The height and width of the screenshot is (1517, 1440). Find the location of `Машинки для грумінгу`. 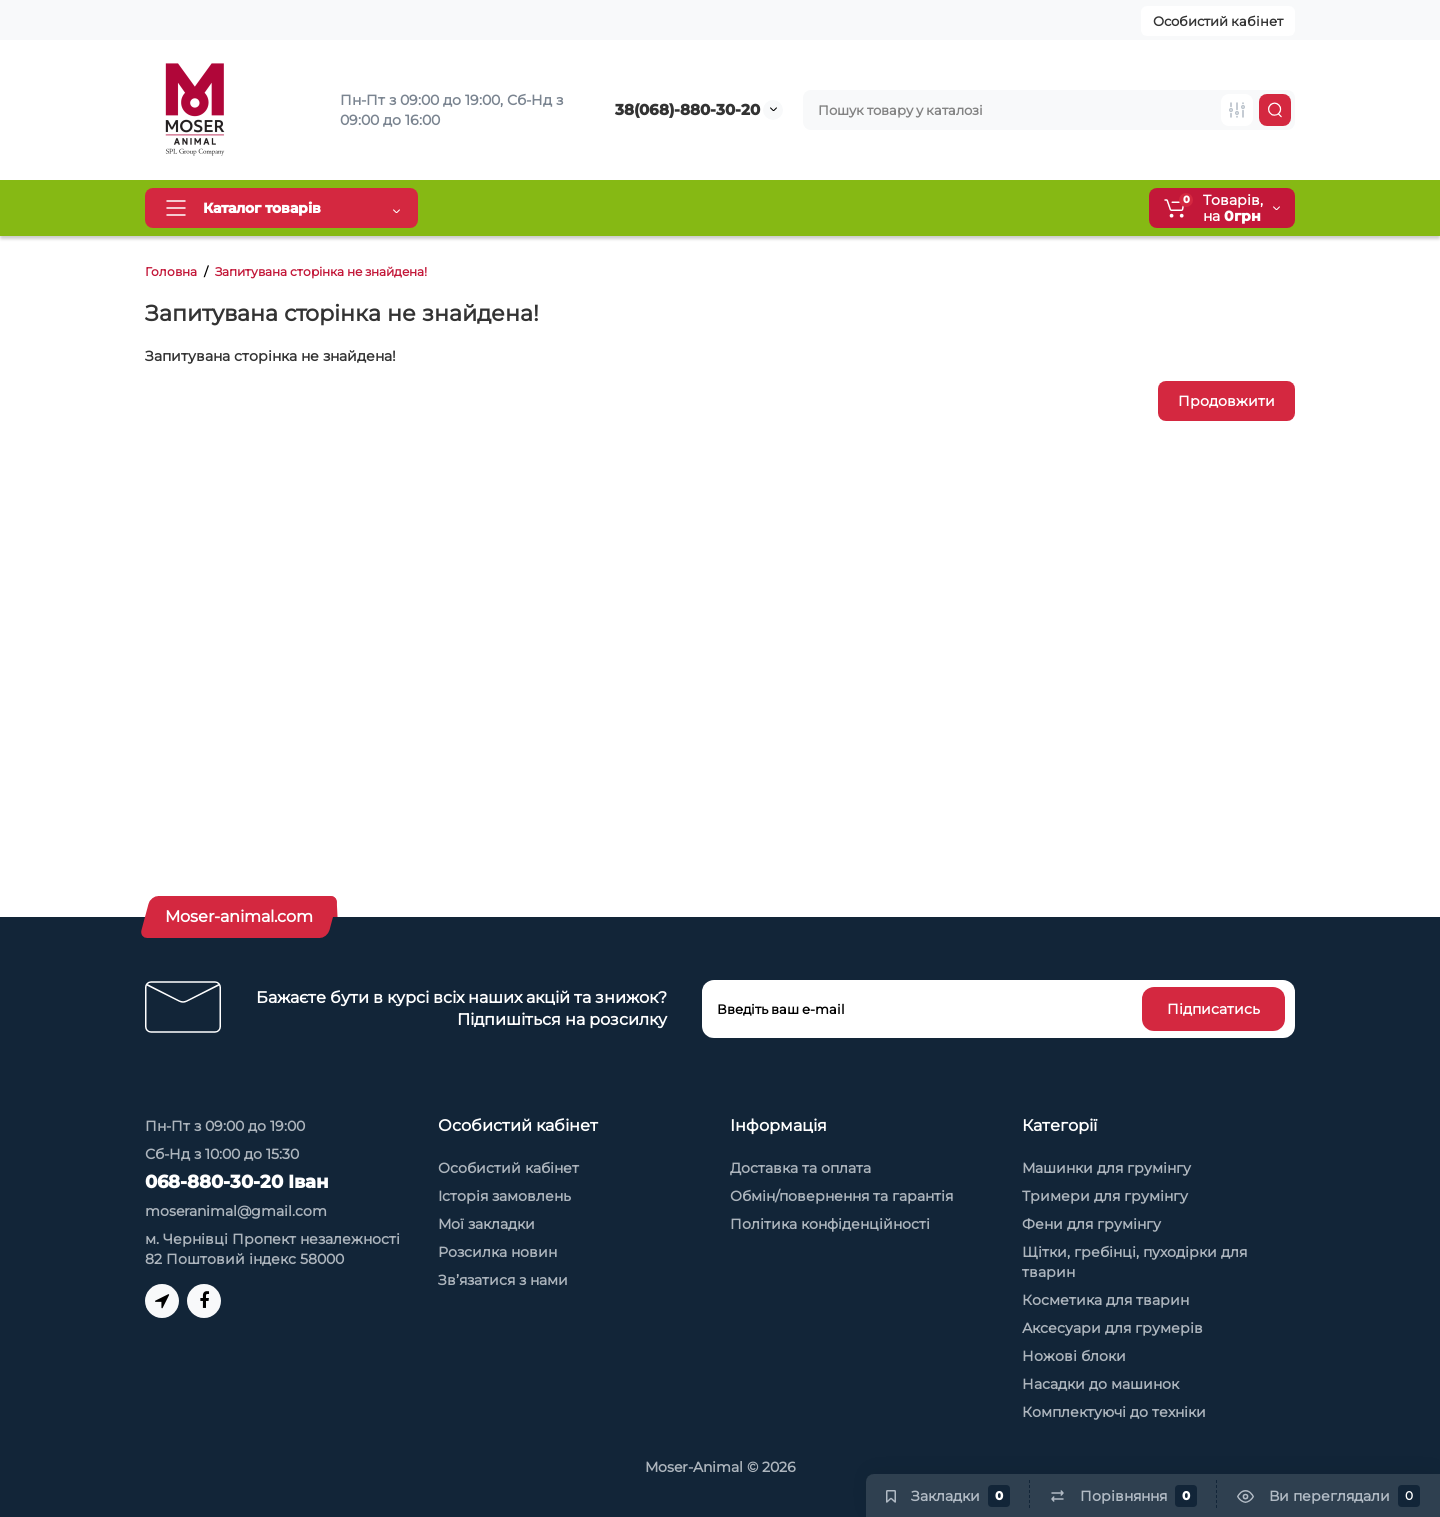

Машинки для грумінгу is located at coordinates (1106, 1168).